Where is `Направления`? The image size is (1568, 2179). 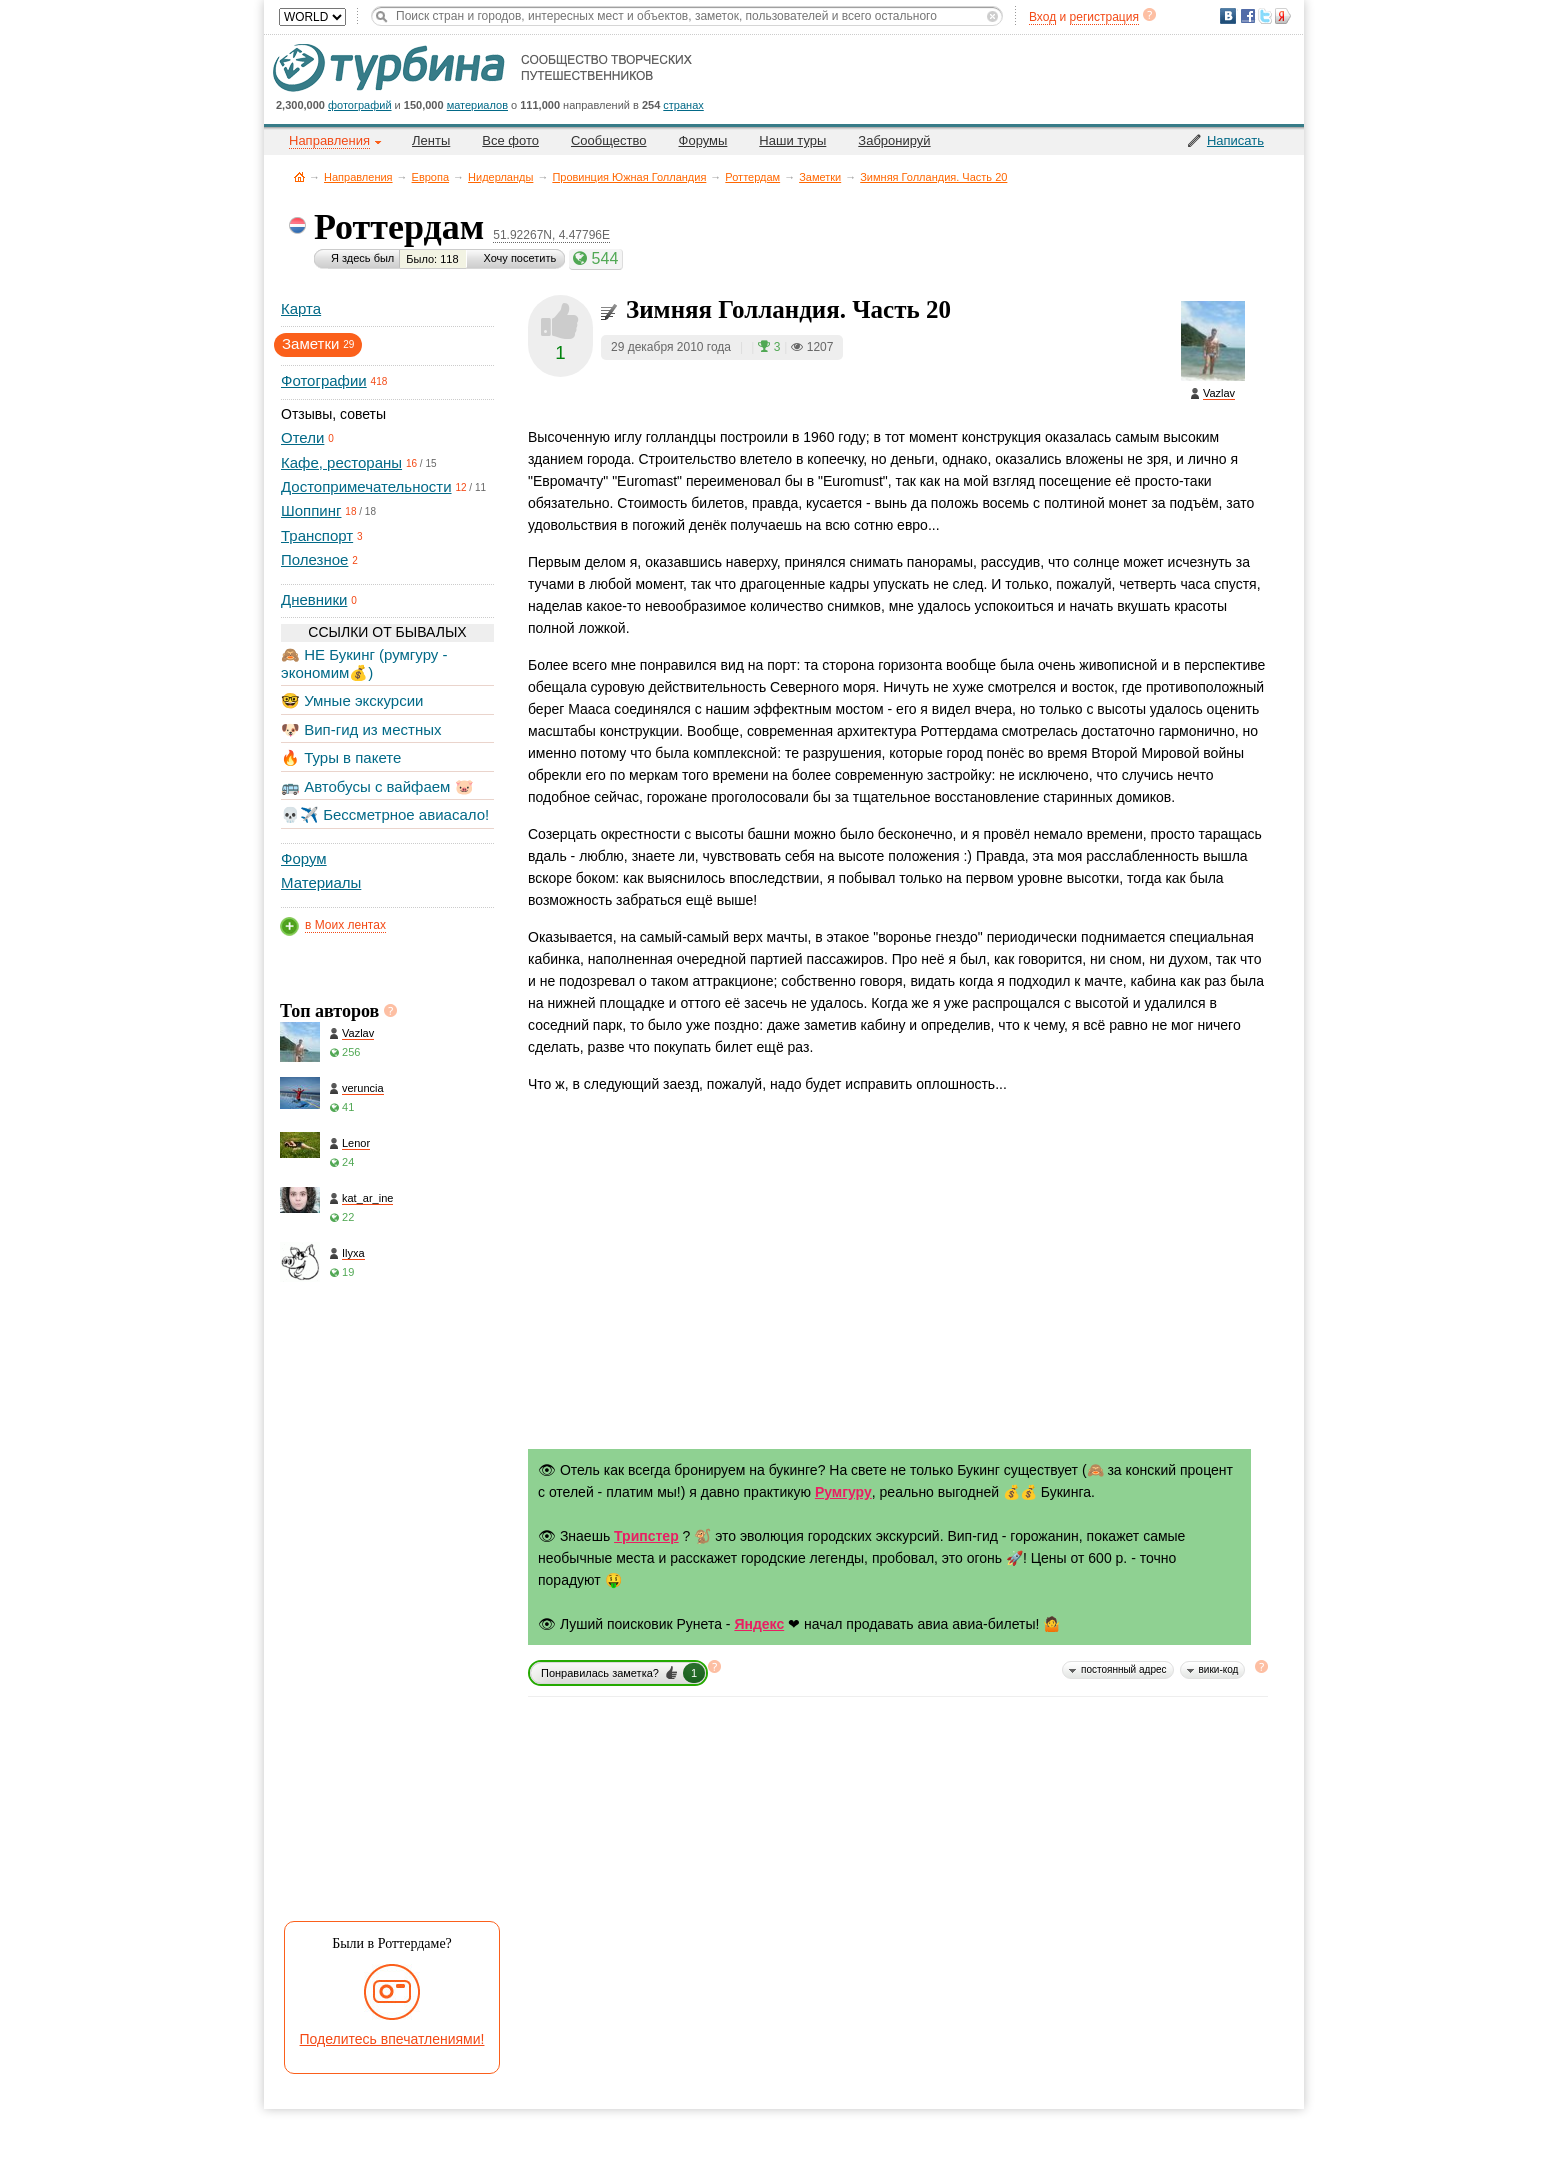
Направления is located at coordinates (358, 177).